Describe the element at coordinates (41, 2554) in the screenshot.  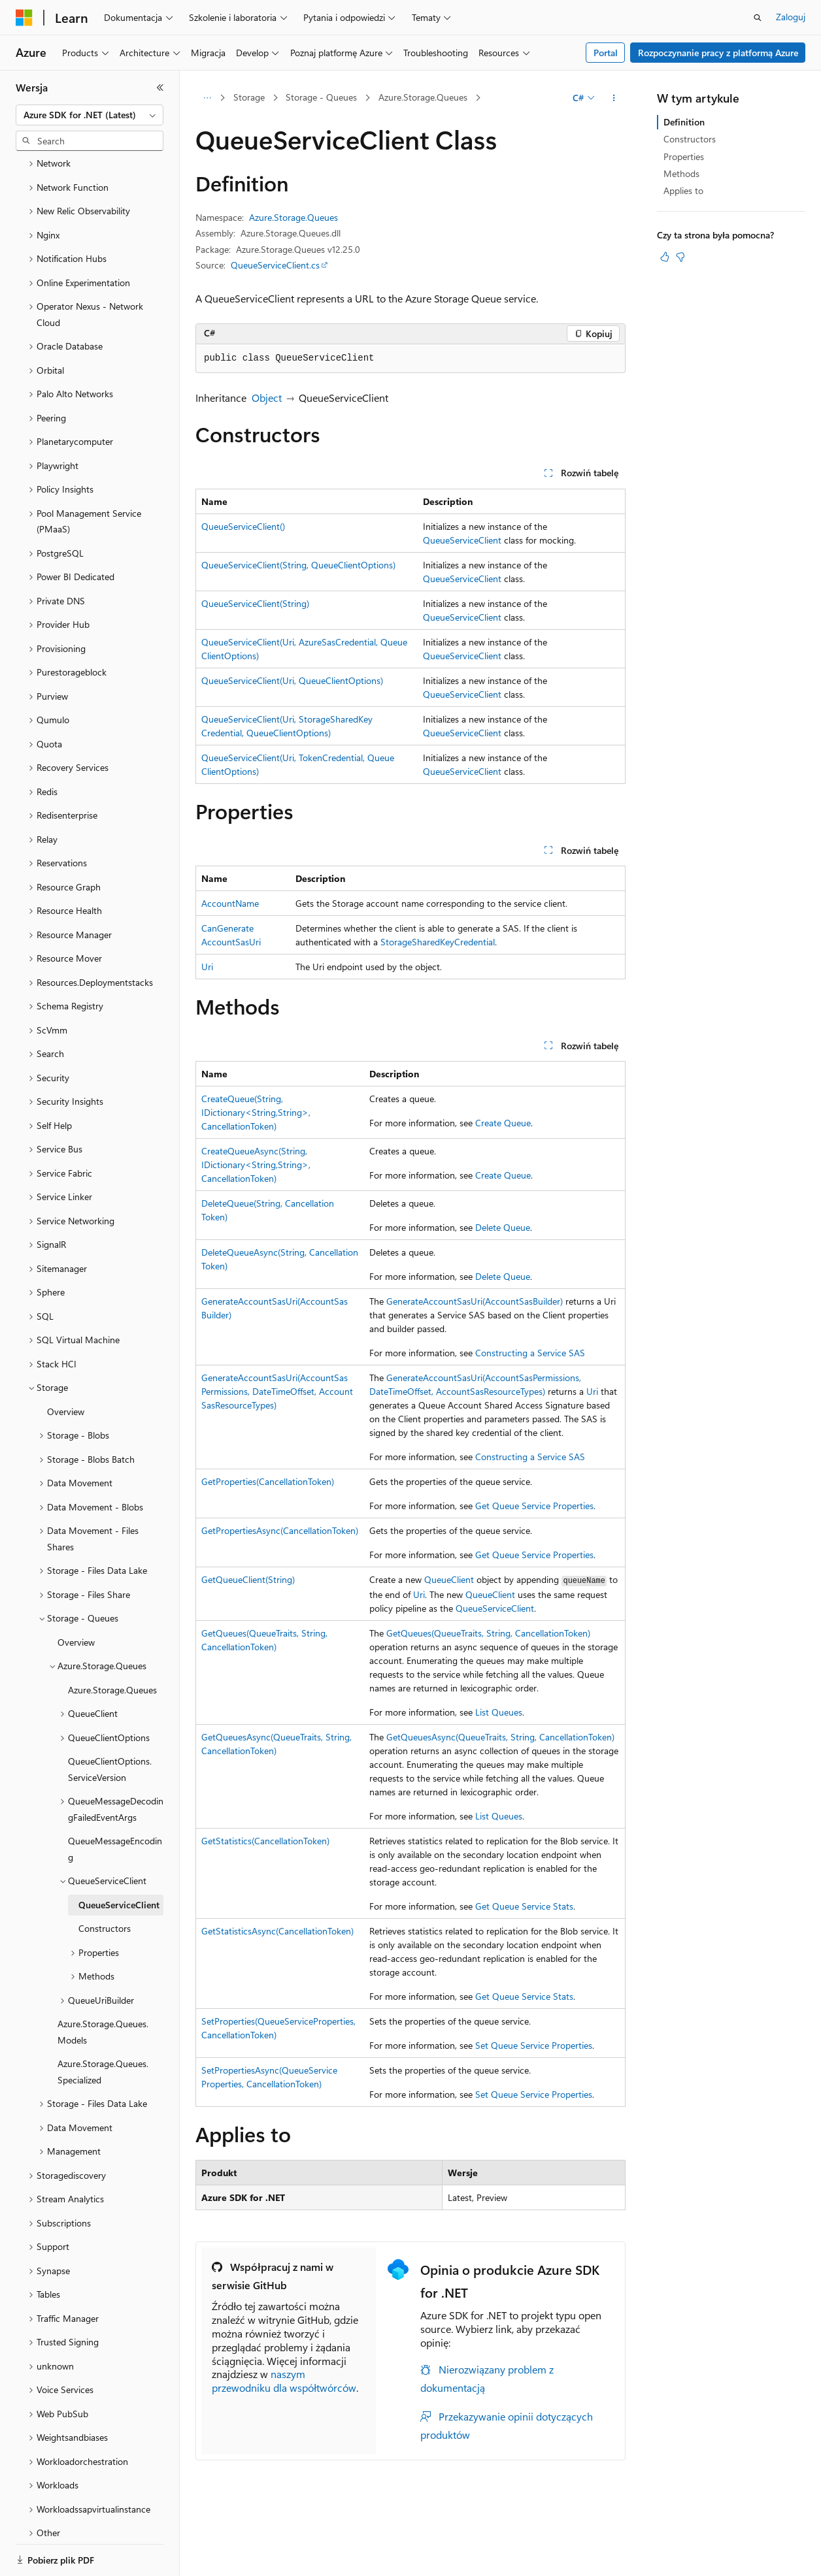
I see `[Selektor języka zawartości. Obecnie ustawiono język Polski.]` at that location.